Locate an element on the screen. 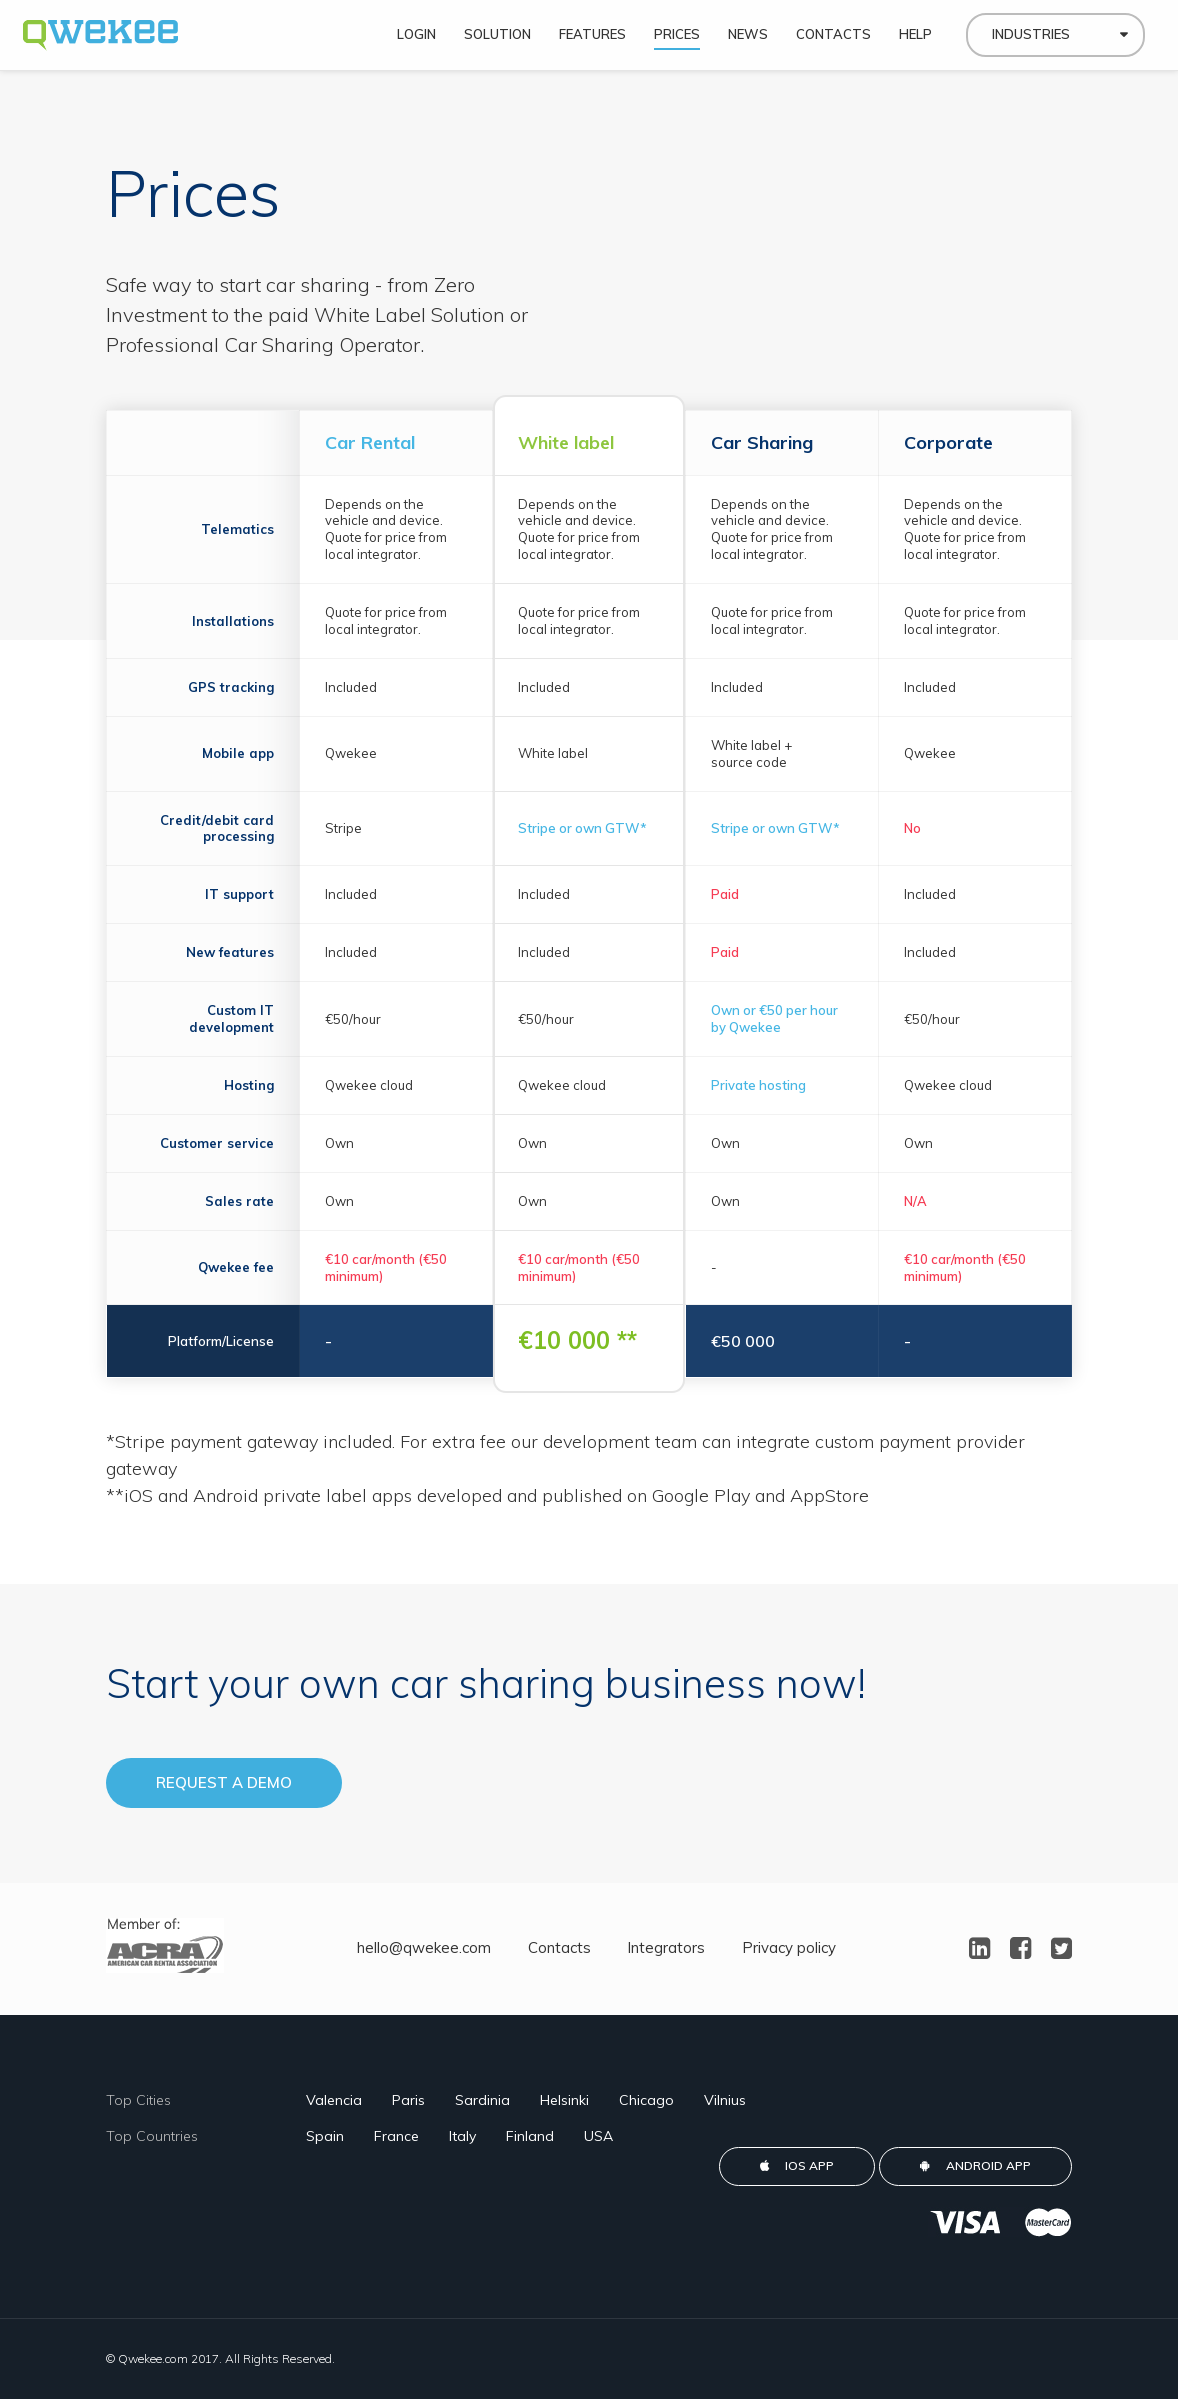 The image size is (1178, 2399). Sardinia is located at coordinates (482, 2100).